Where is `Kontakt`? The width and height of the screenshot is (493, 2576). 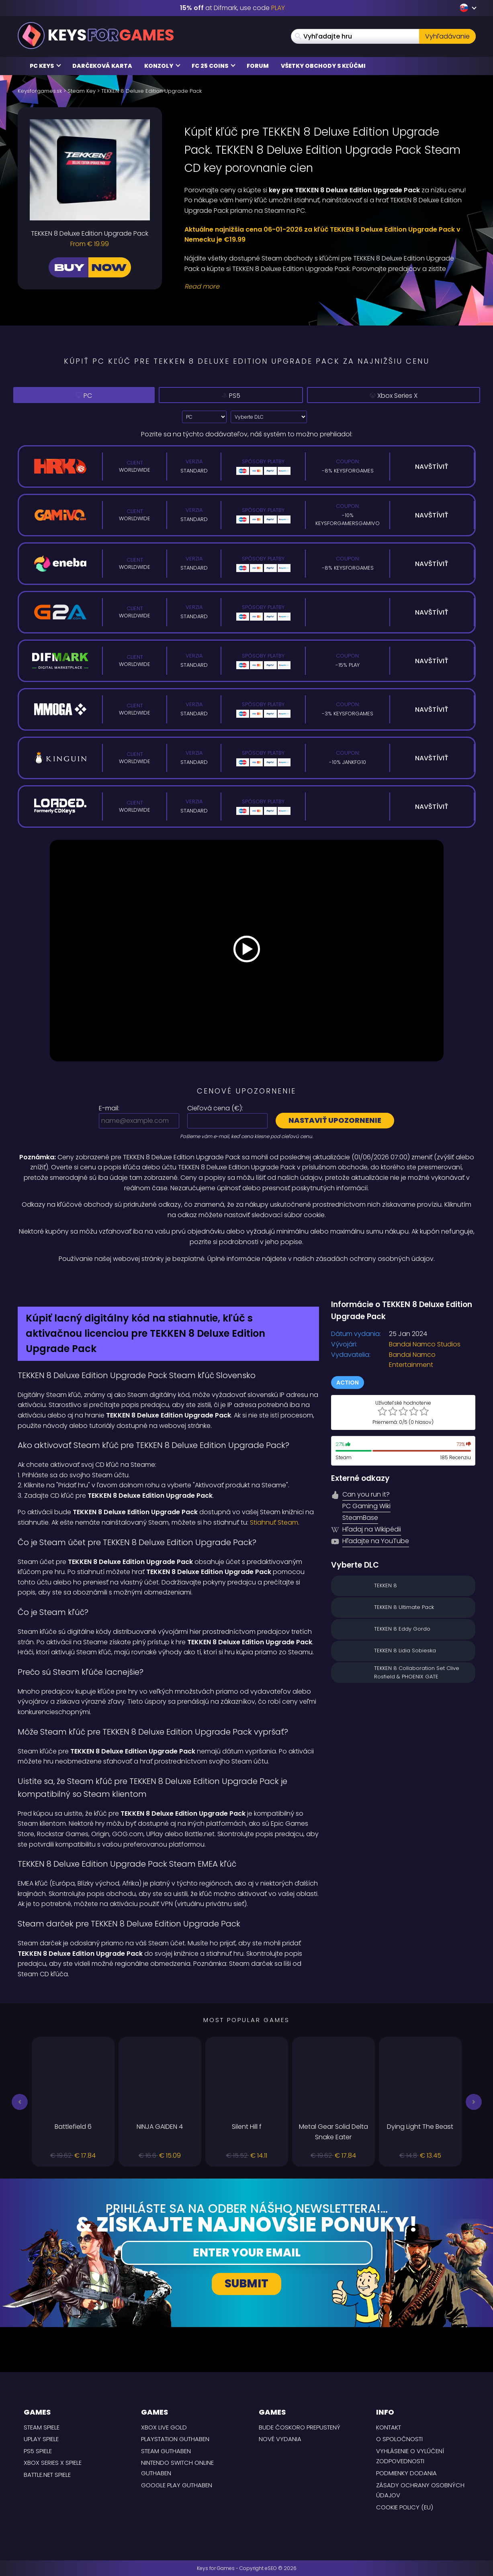
Kontakt is located at coordinates (388, 2427).